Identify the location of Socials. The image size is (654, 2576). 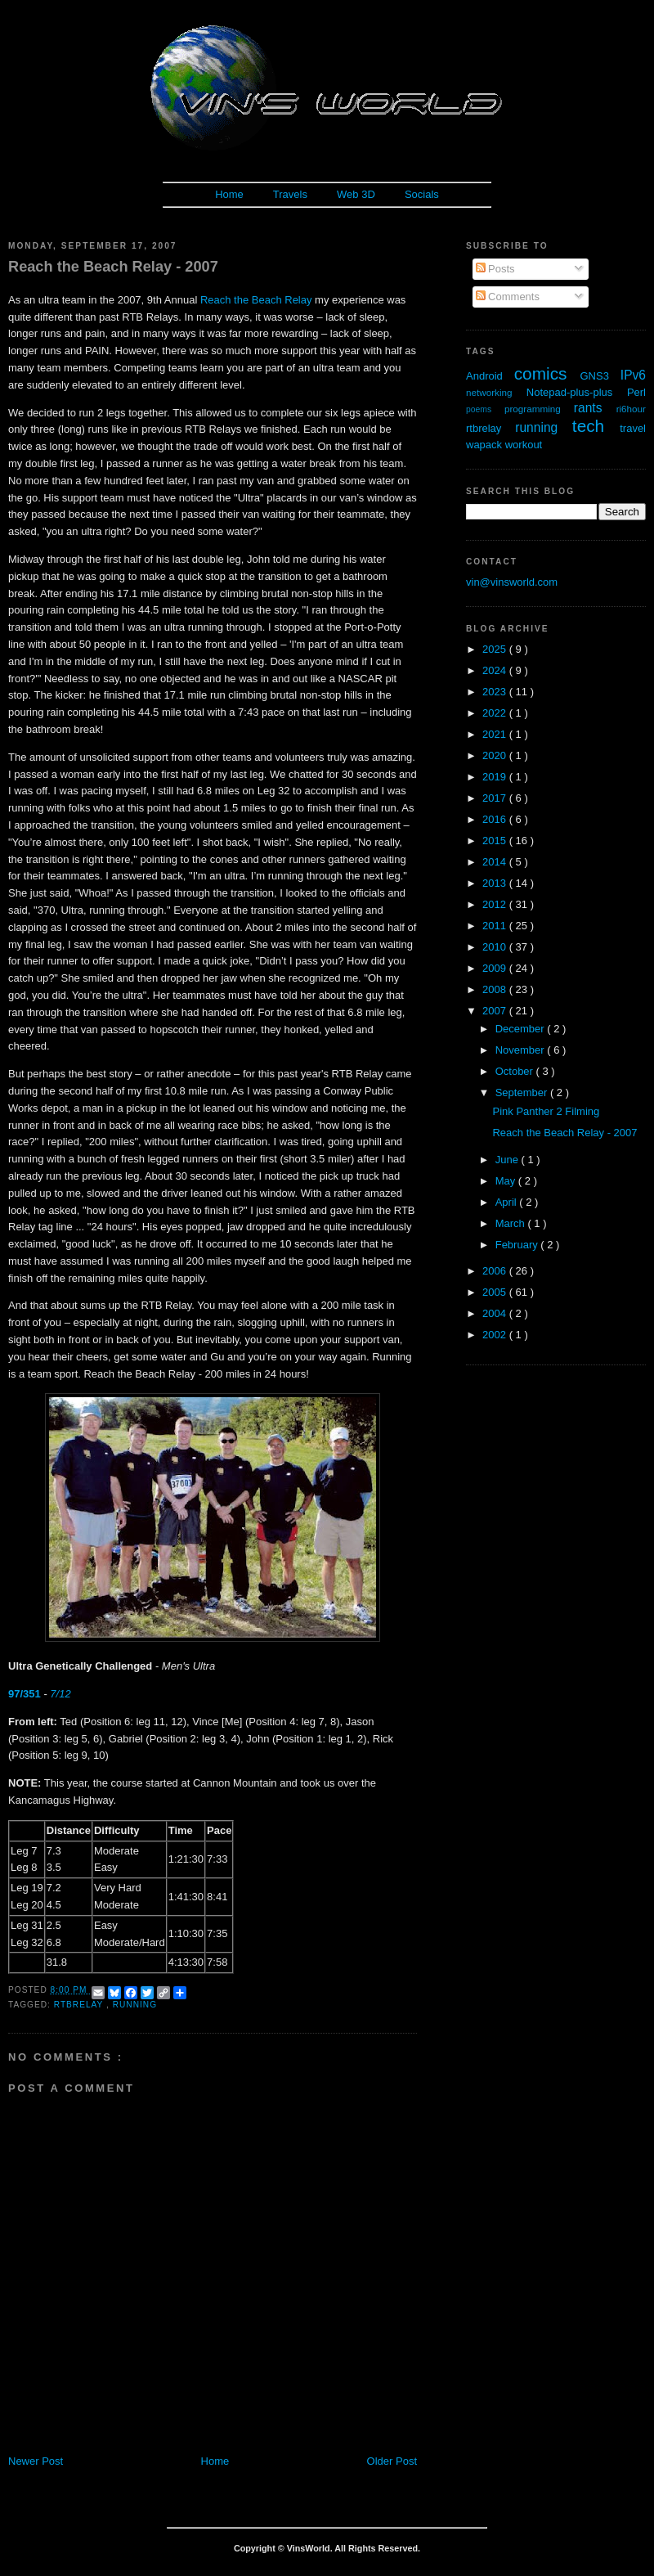
(422, 194).